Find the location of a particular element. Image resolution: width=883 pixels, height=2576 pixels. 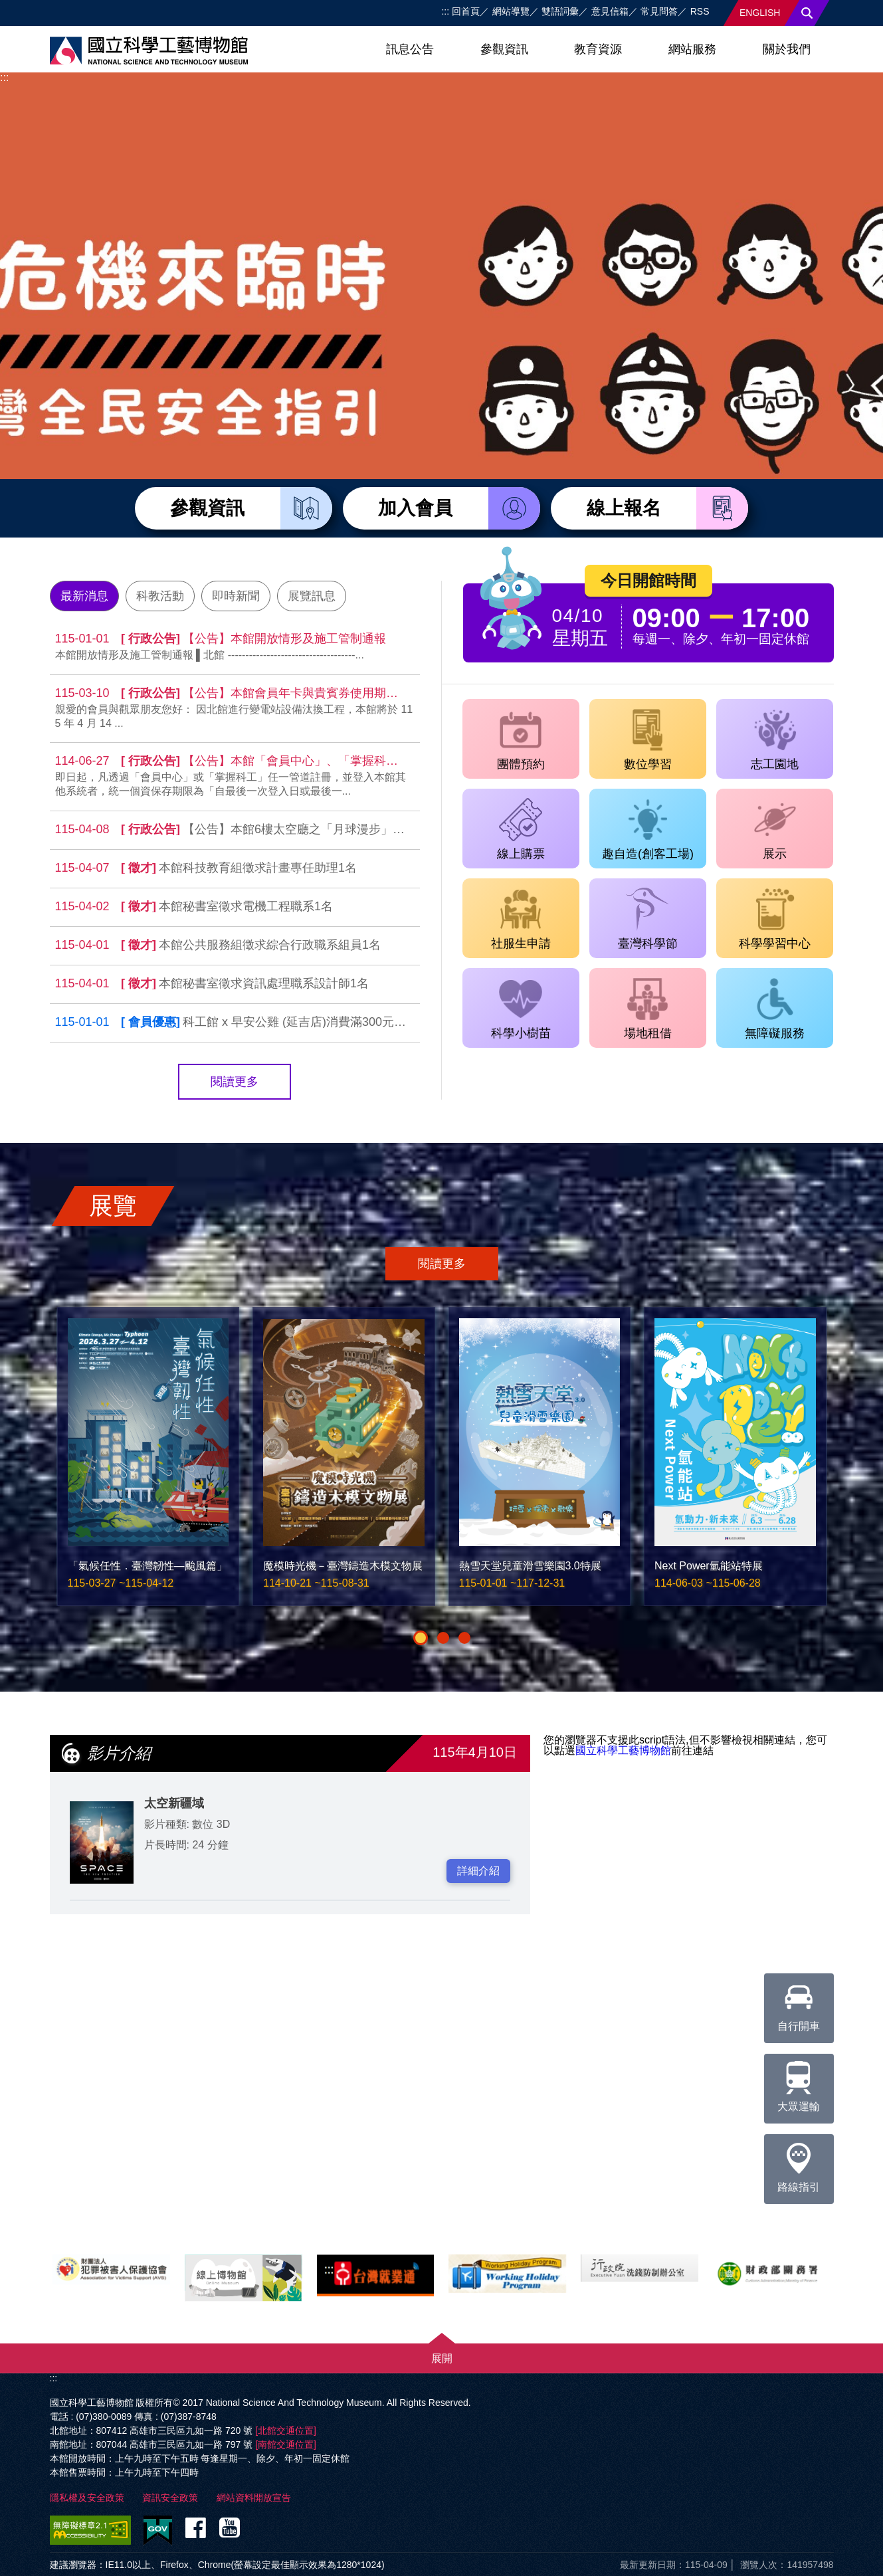

::: is located at coordinates (445, 11).